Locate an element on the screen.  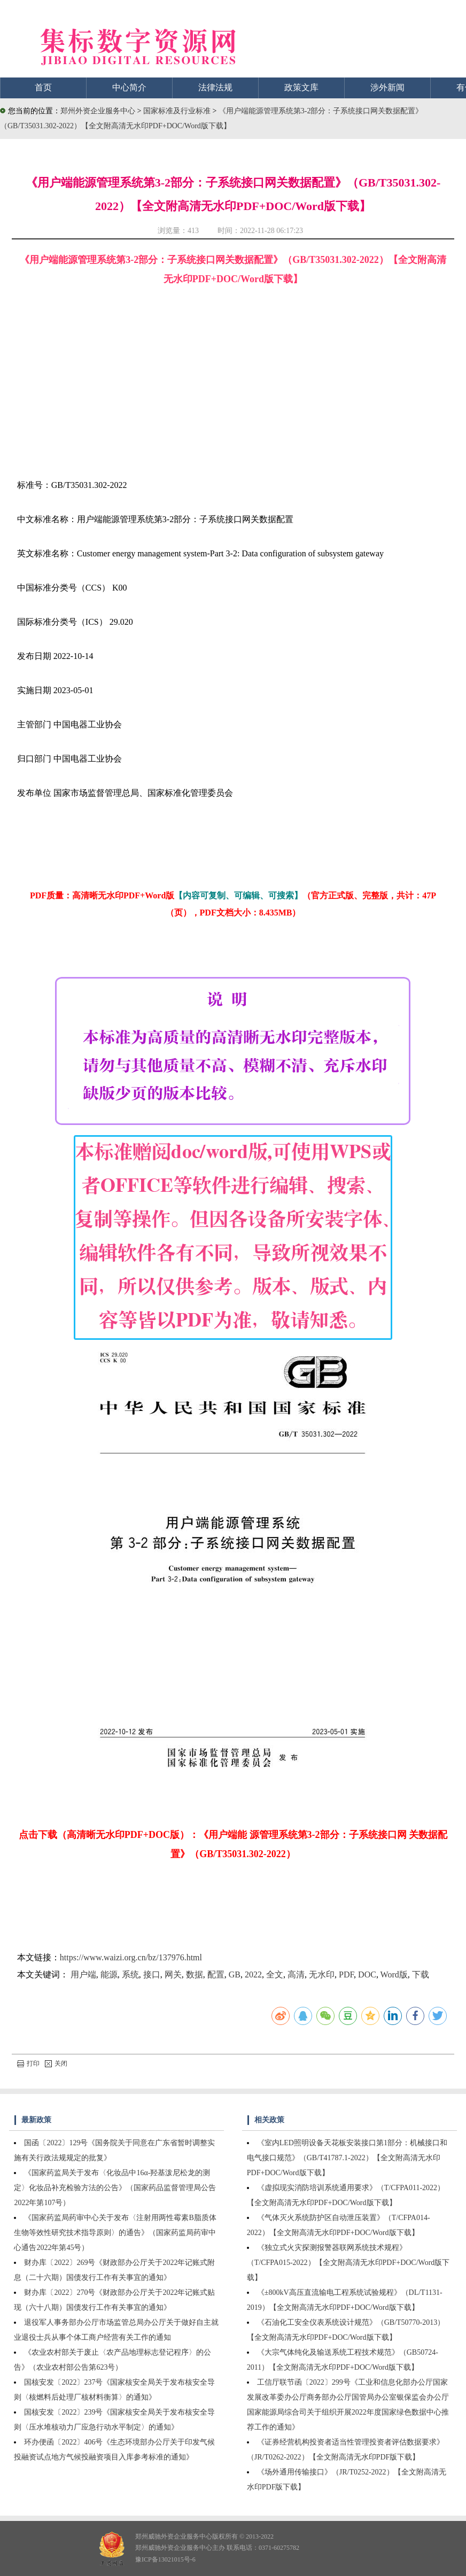
涉外新闻 is located at coordinates (387, 87).